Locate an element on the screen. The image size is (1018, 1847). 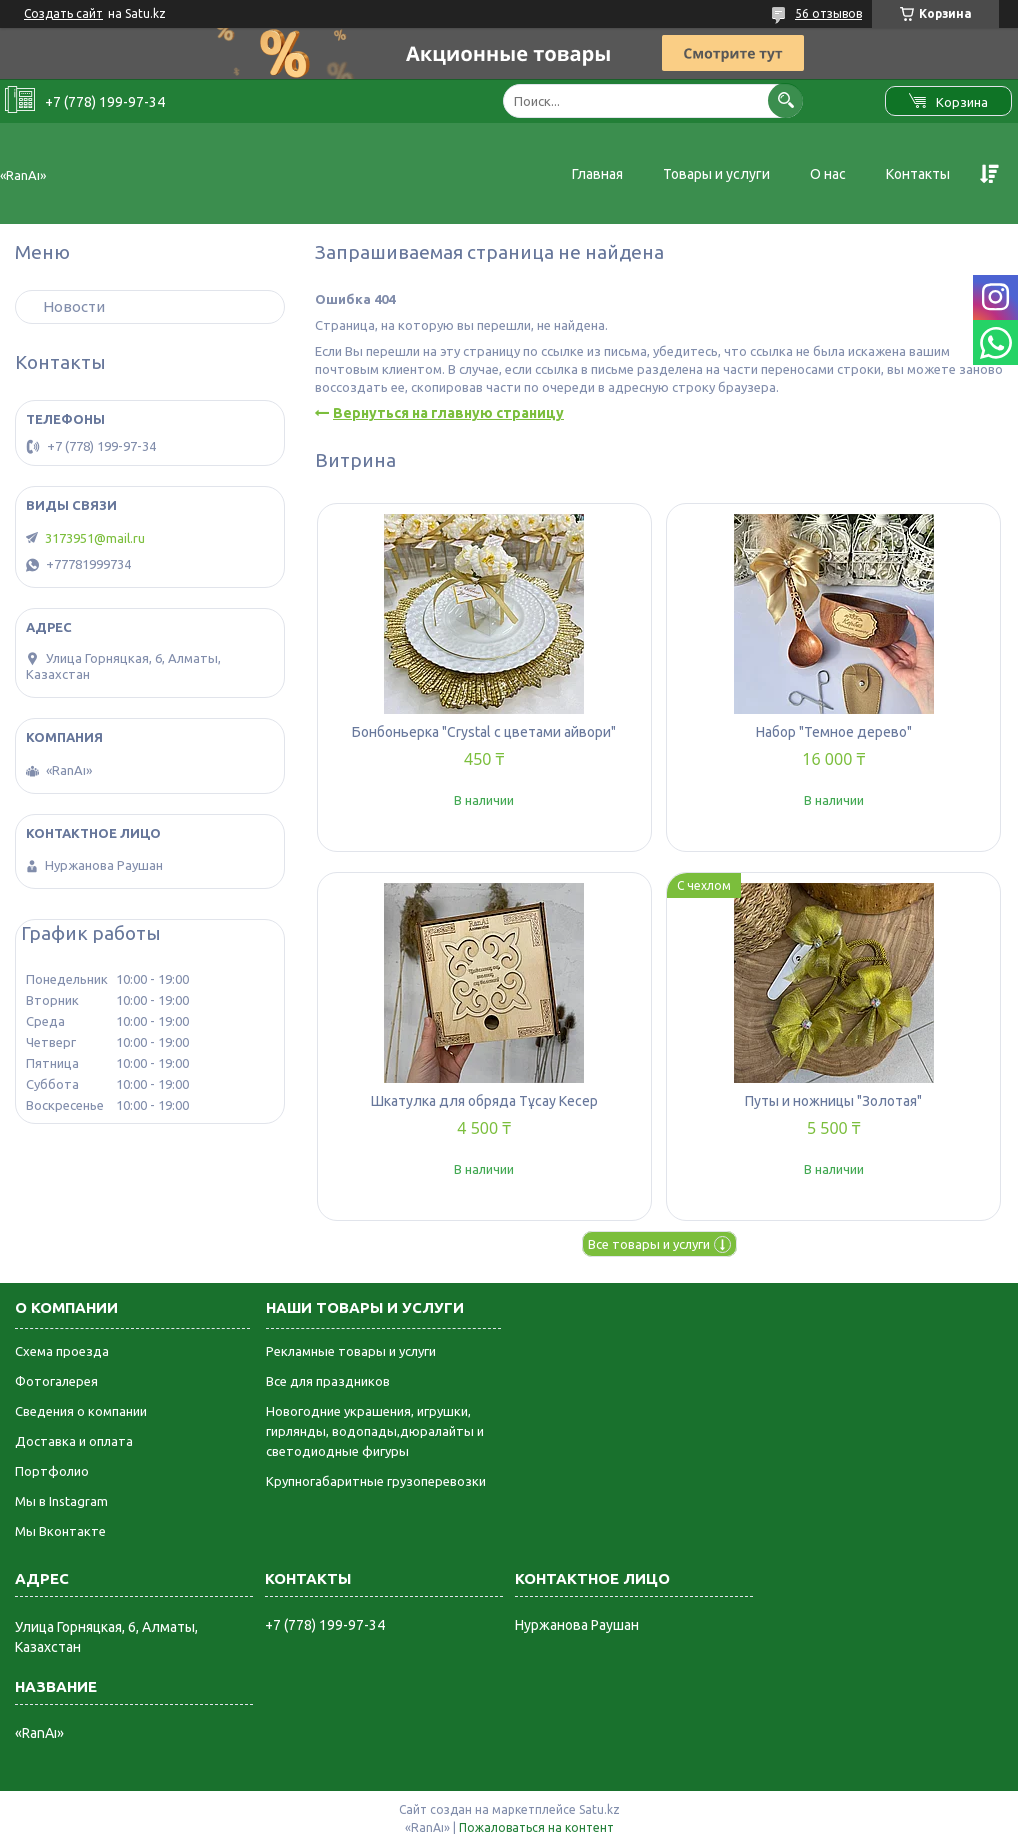
Фотогалерея is located at coordinates (56, 1381).